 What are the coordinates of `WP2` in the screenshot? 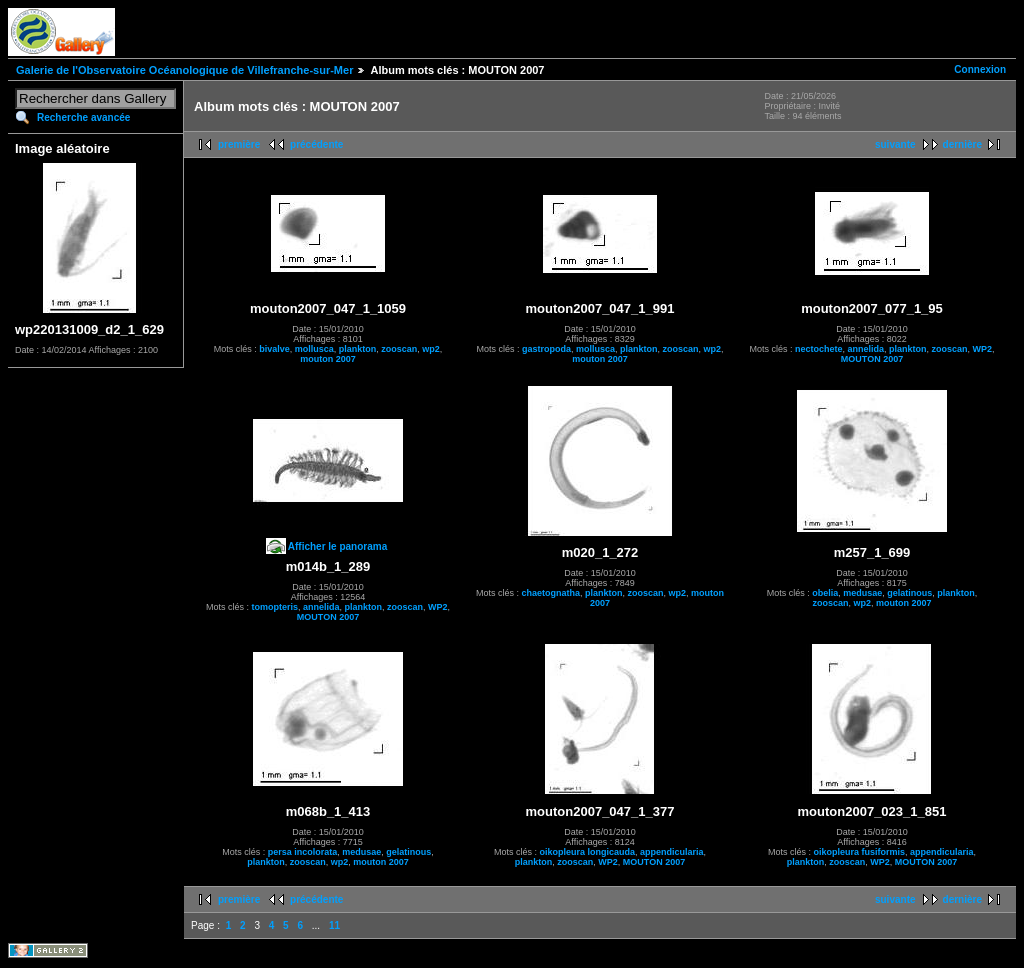 It's located at (983, 349).